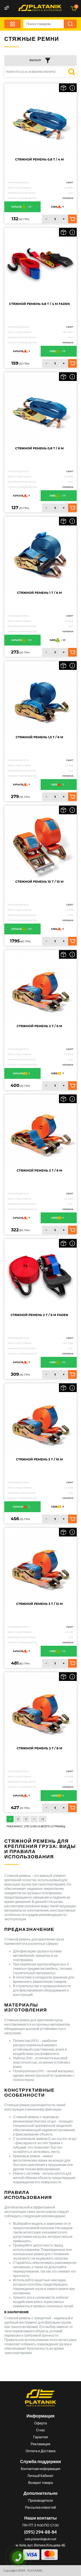 Image resolution: width=81 pixels, height=2576 pixels. Describe the element at coordinates (39, 1315) in the screenshot. I see `Стяжной ремень 2 т / 6 м FADEN` at that location.